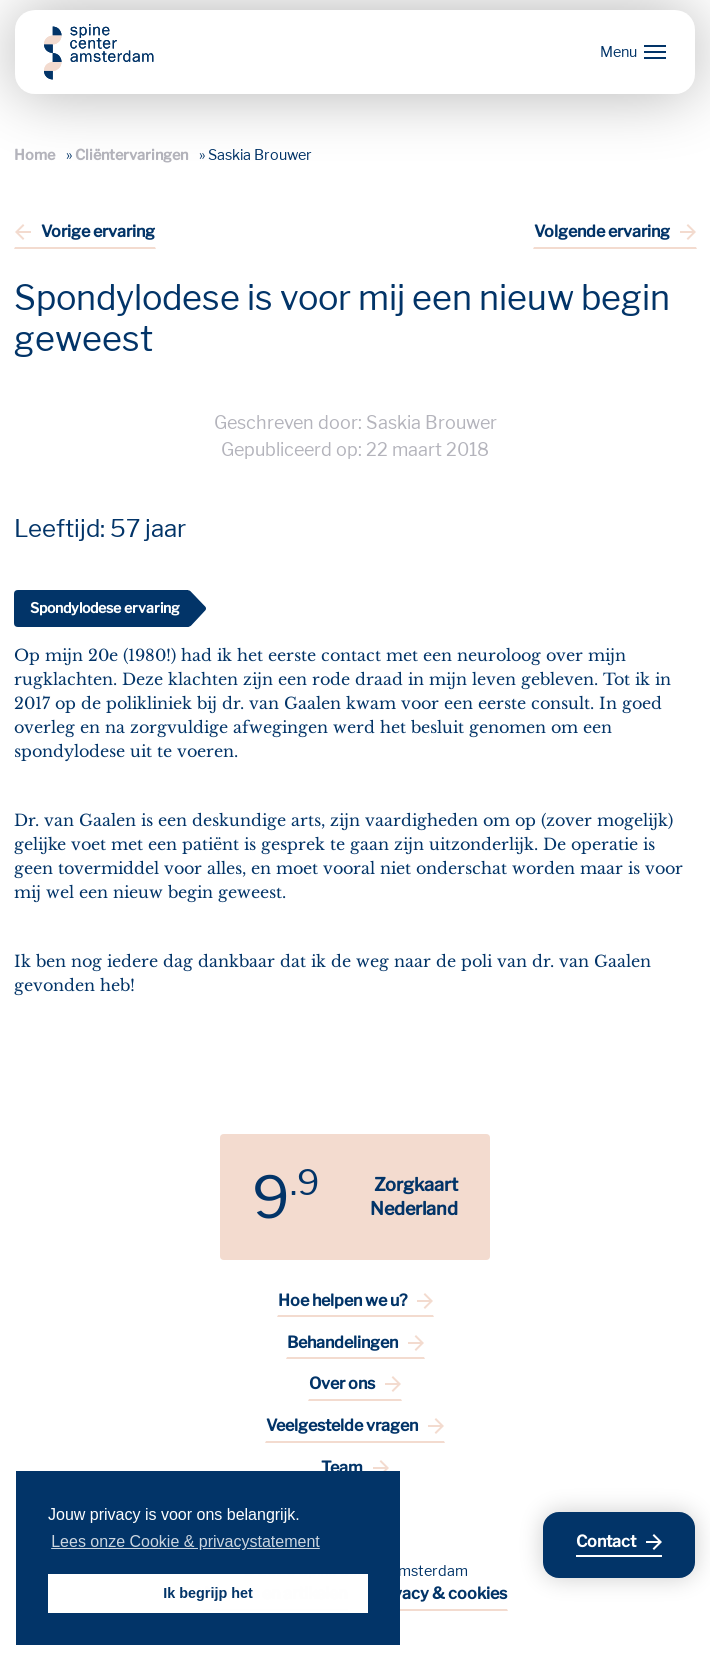 The image size is (710, 1661). I want to click on Cliëntervaringen, so click(131, 155).